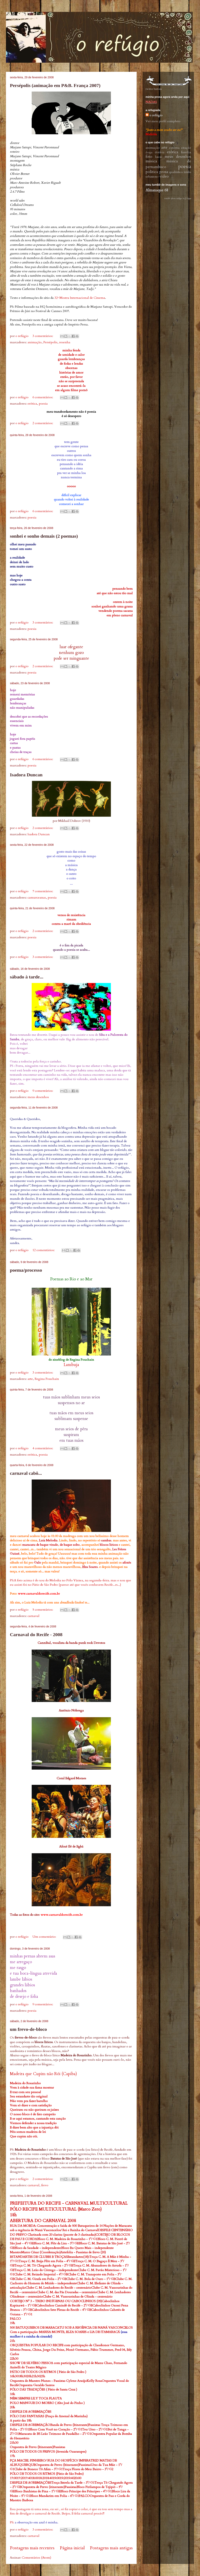 Image resolution: width=200 pixels, height=2576 pixels. Describe the element at coordinates (152, 177) in the screenshot. I see `urbanismo` at that location.